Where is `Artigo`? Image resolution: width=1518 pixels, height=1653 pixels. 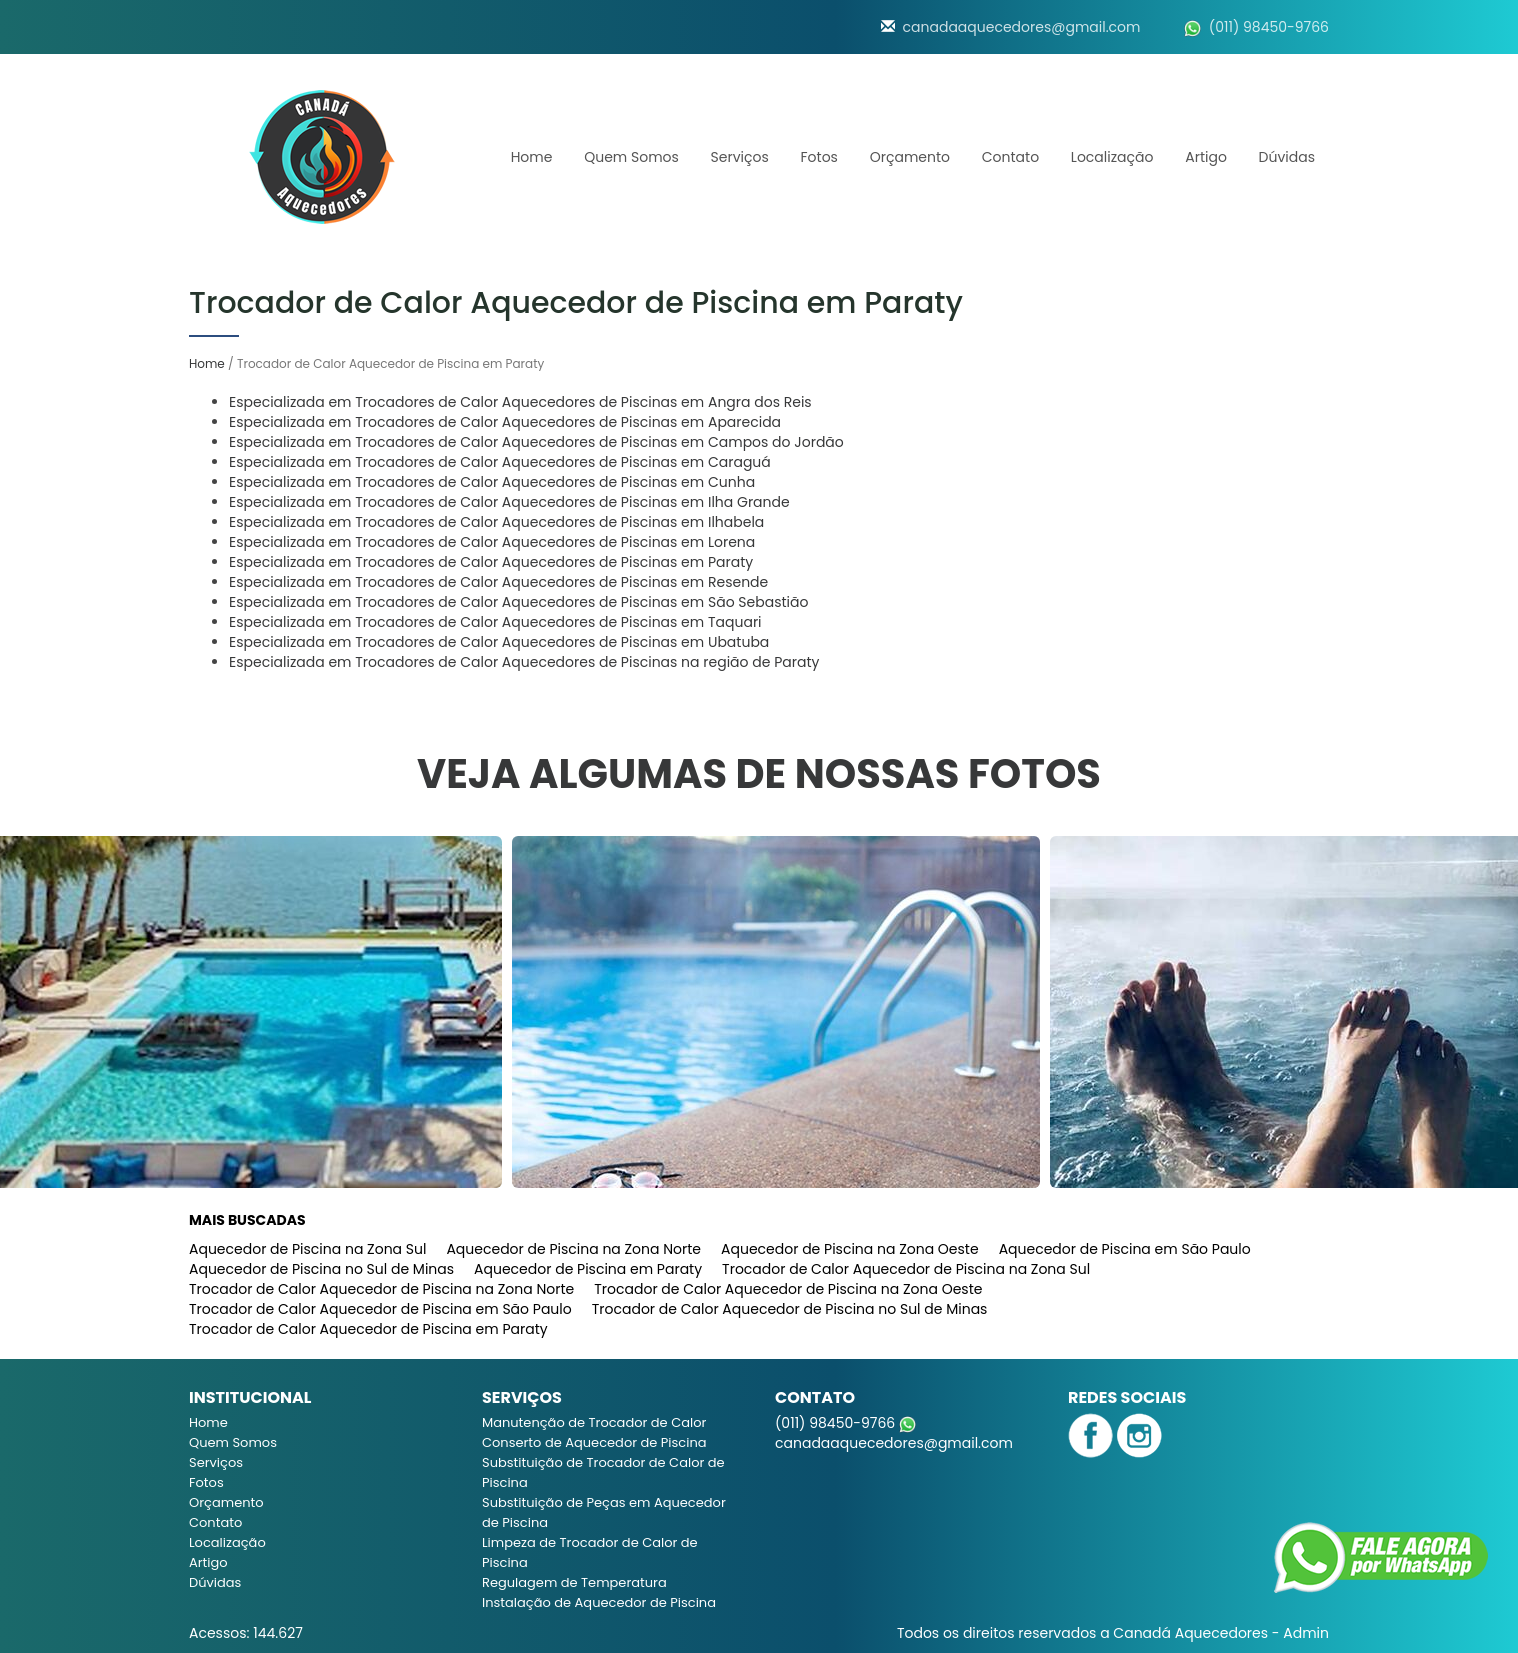
Artigo is located at coordinates (1206, 157).